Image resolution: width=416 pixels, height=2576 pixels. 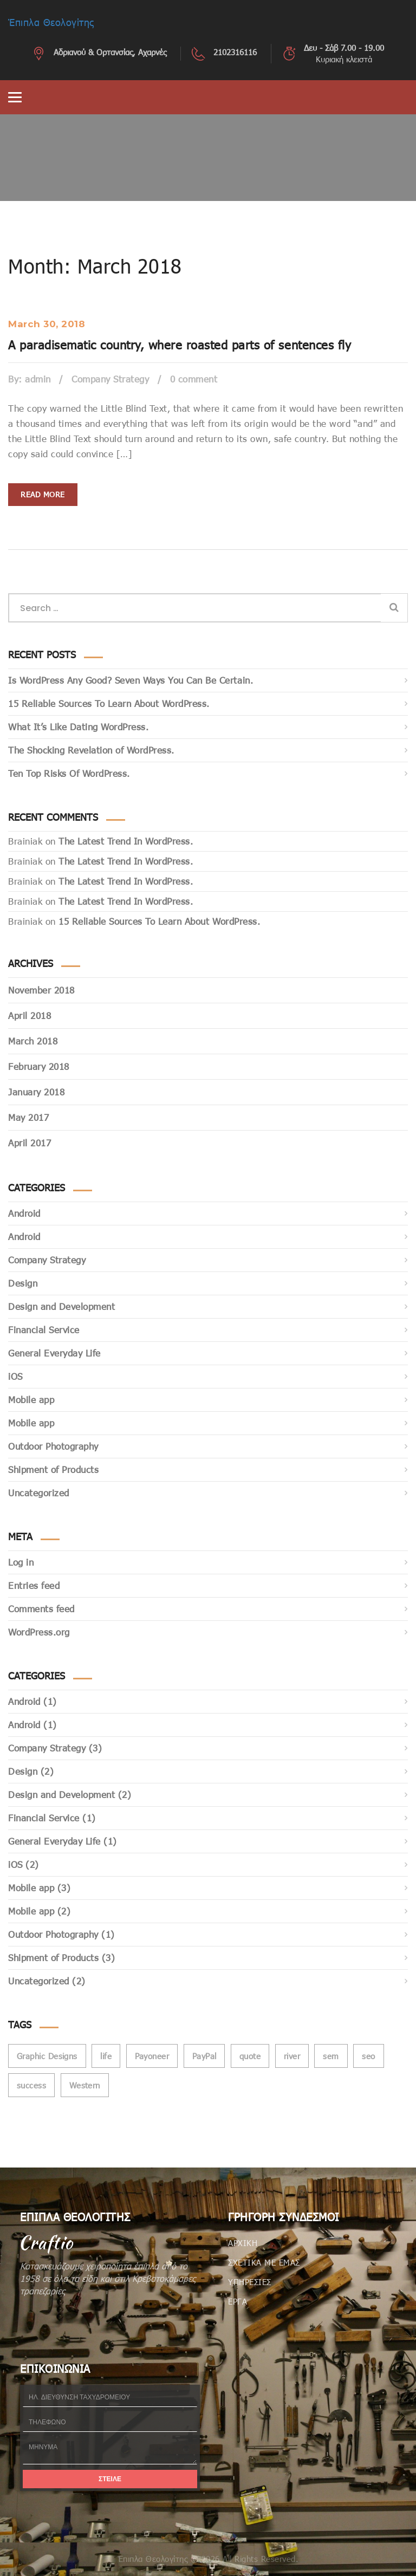 I want to click on quote, so click(x=250, y=2056).